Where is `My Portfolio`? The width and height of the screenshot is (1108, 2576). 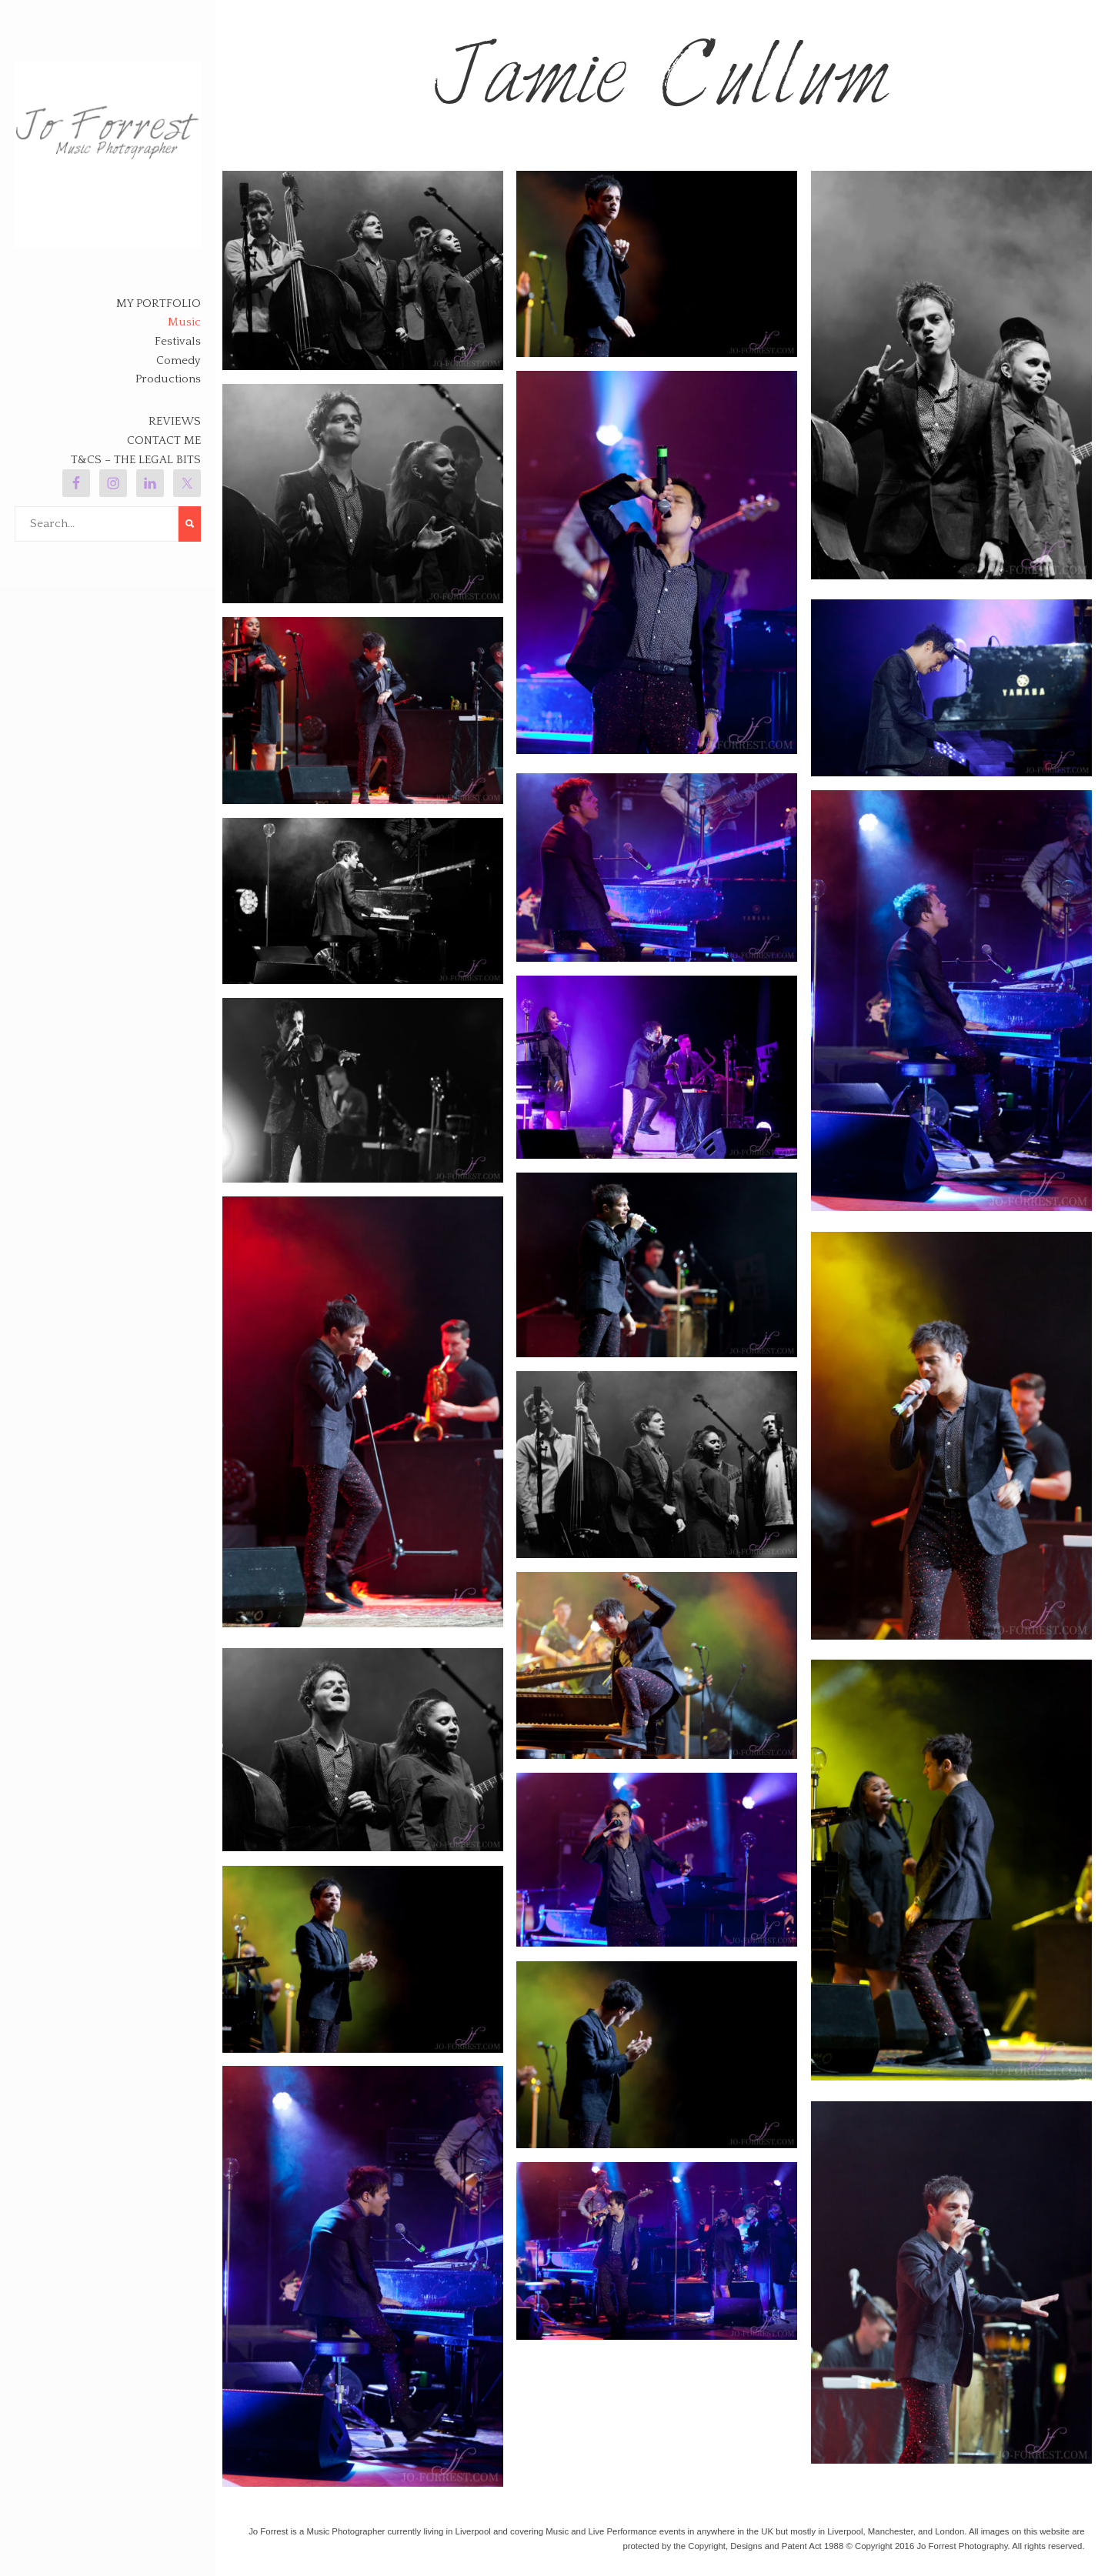 My Portfolio is located at coordinates (158, 303).